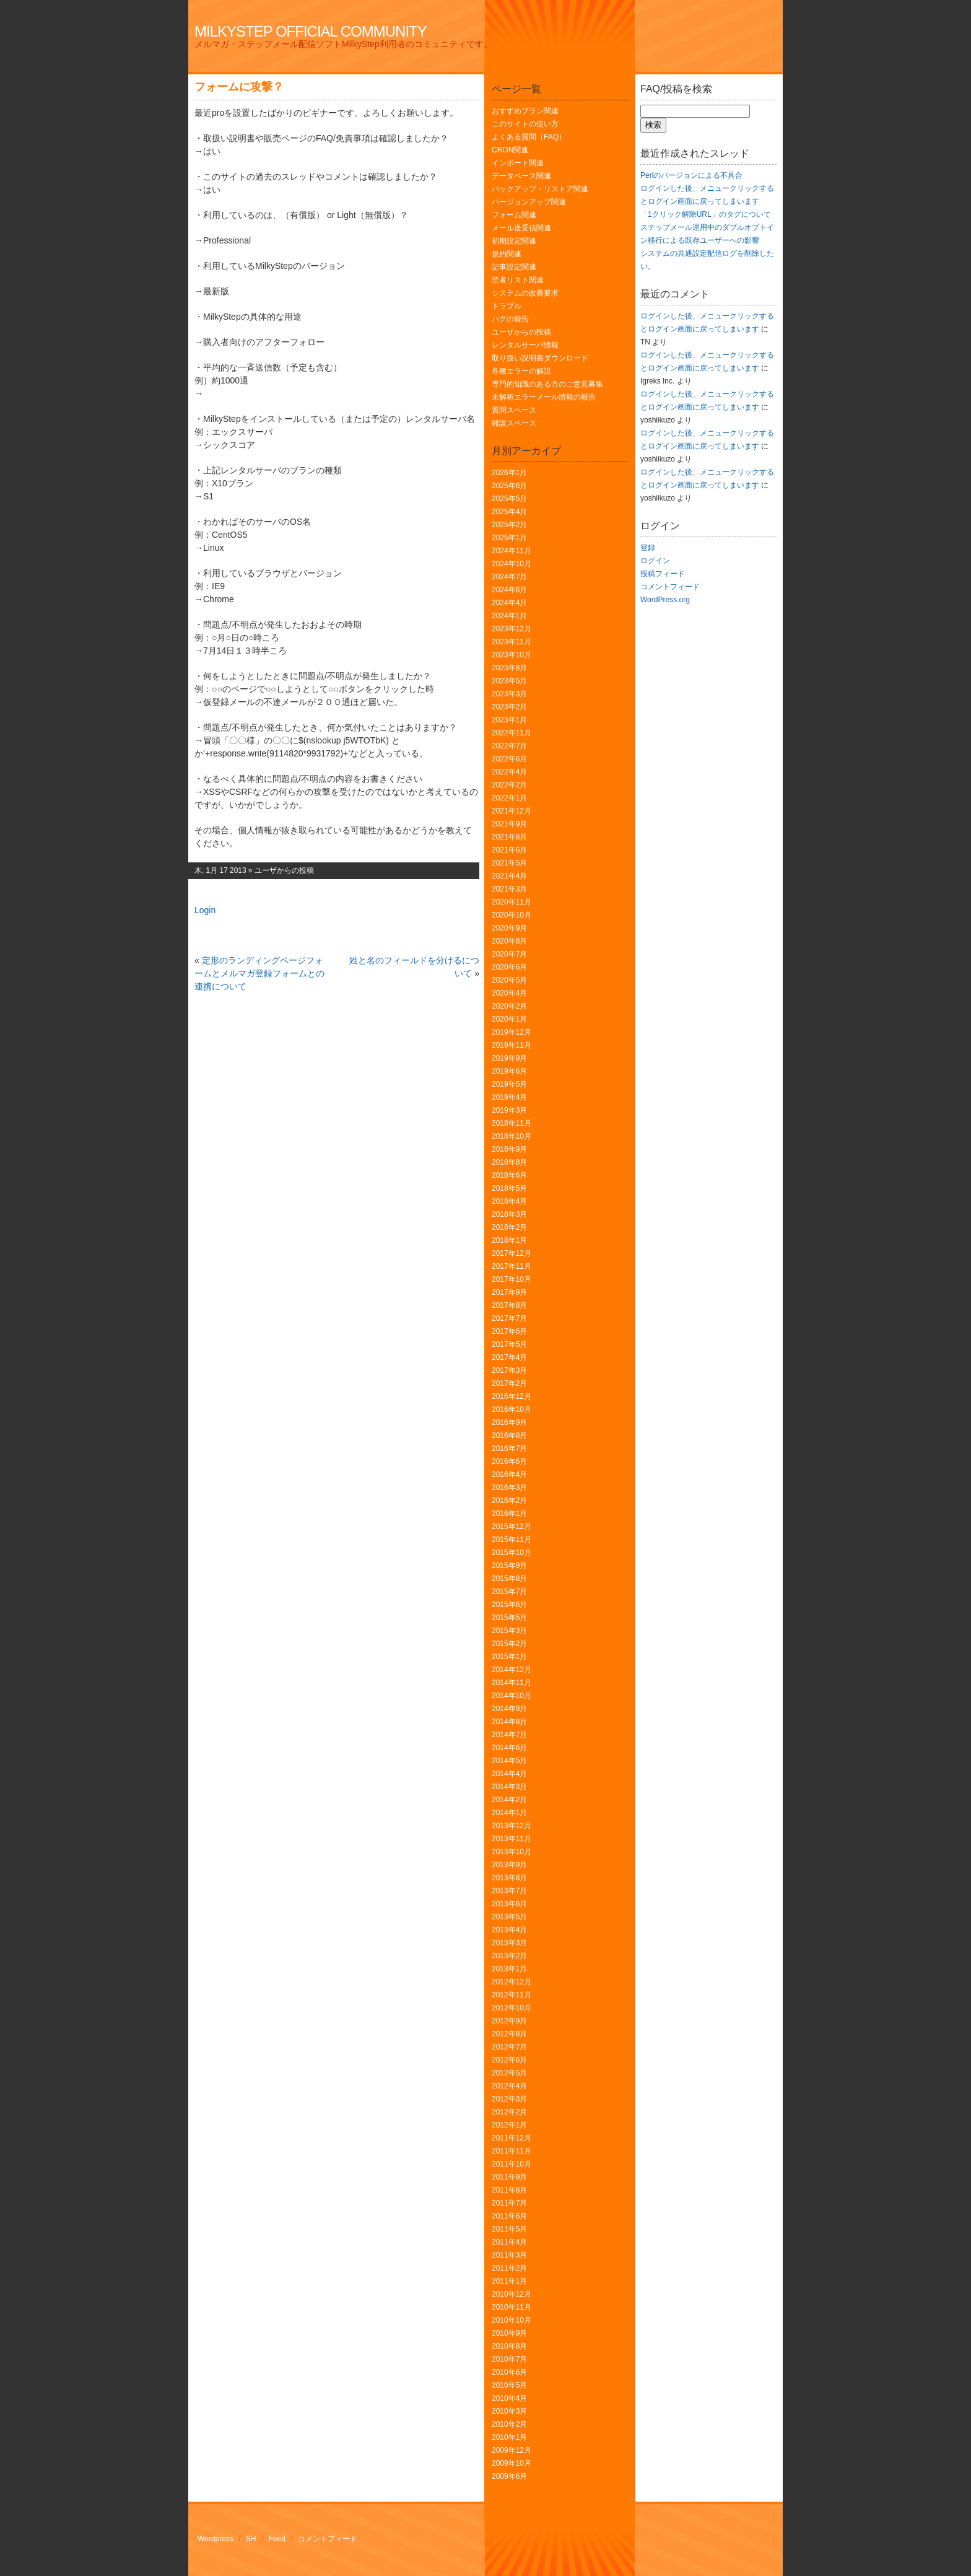 The height and width of the screenshot is (2576, 971). Describe the element at coordinates (662, 573) in the screenshot. I see `投稿フィード` at that location.